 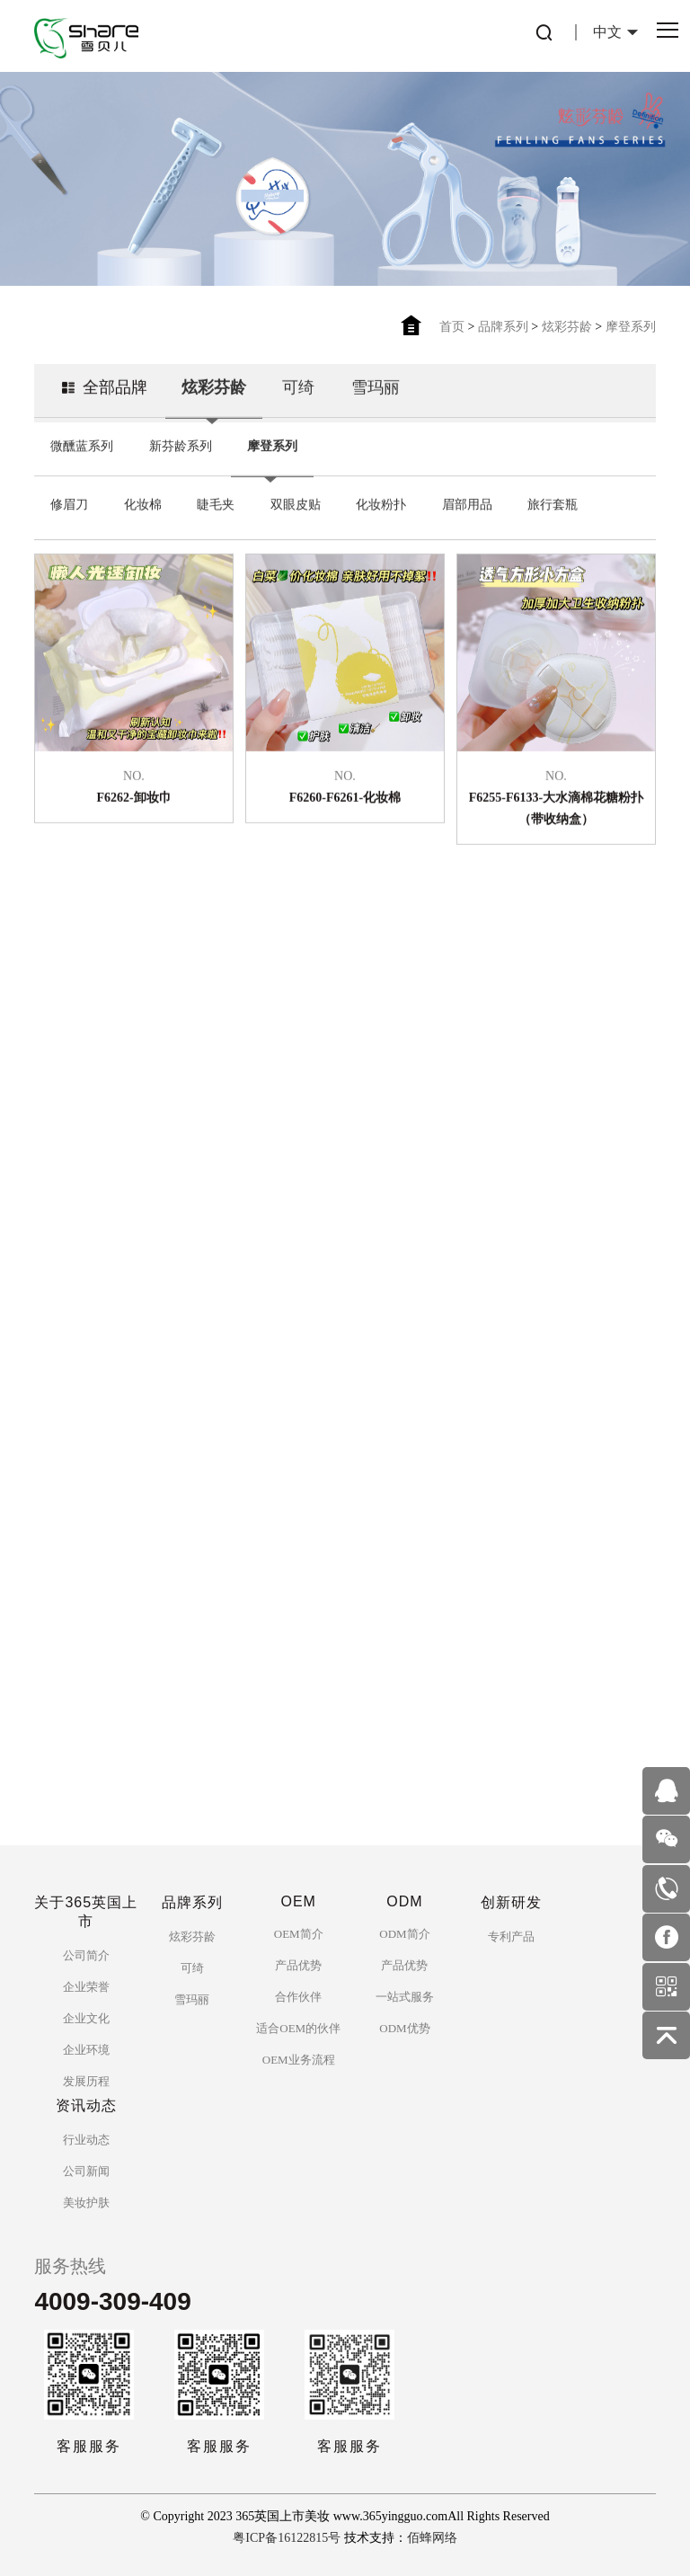 What do you see at coordinates (552, 522) in the screenshot?
I see `旅行套瓶` at bounding box center [552, 522].